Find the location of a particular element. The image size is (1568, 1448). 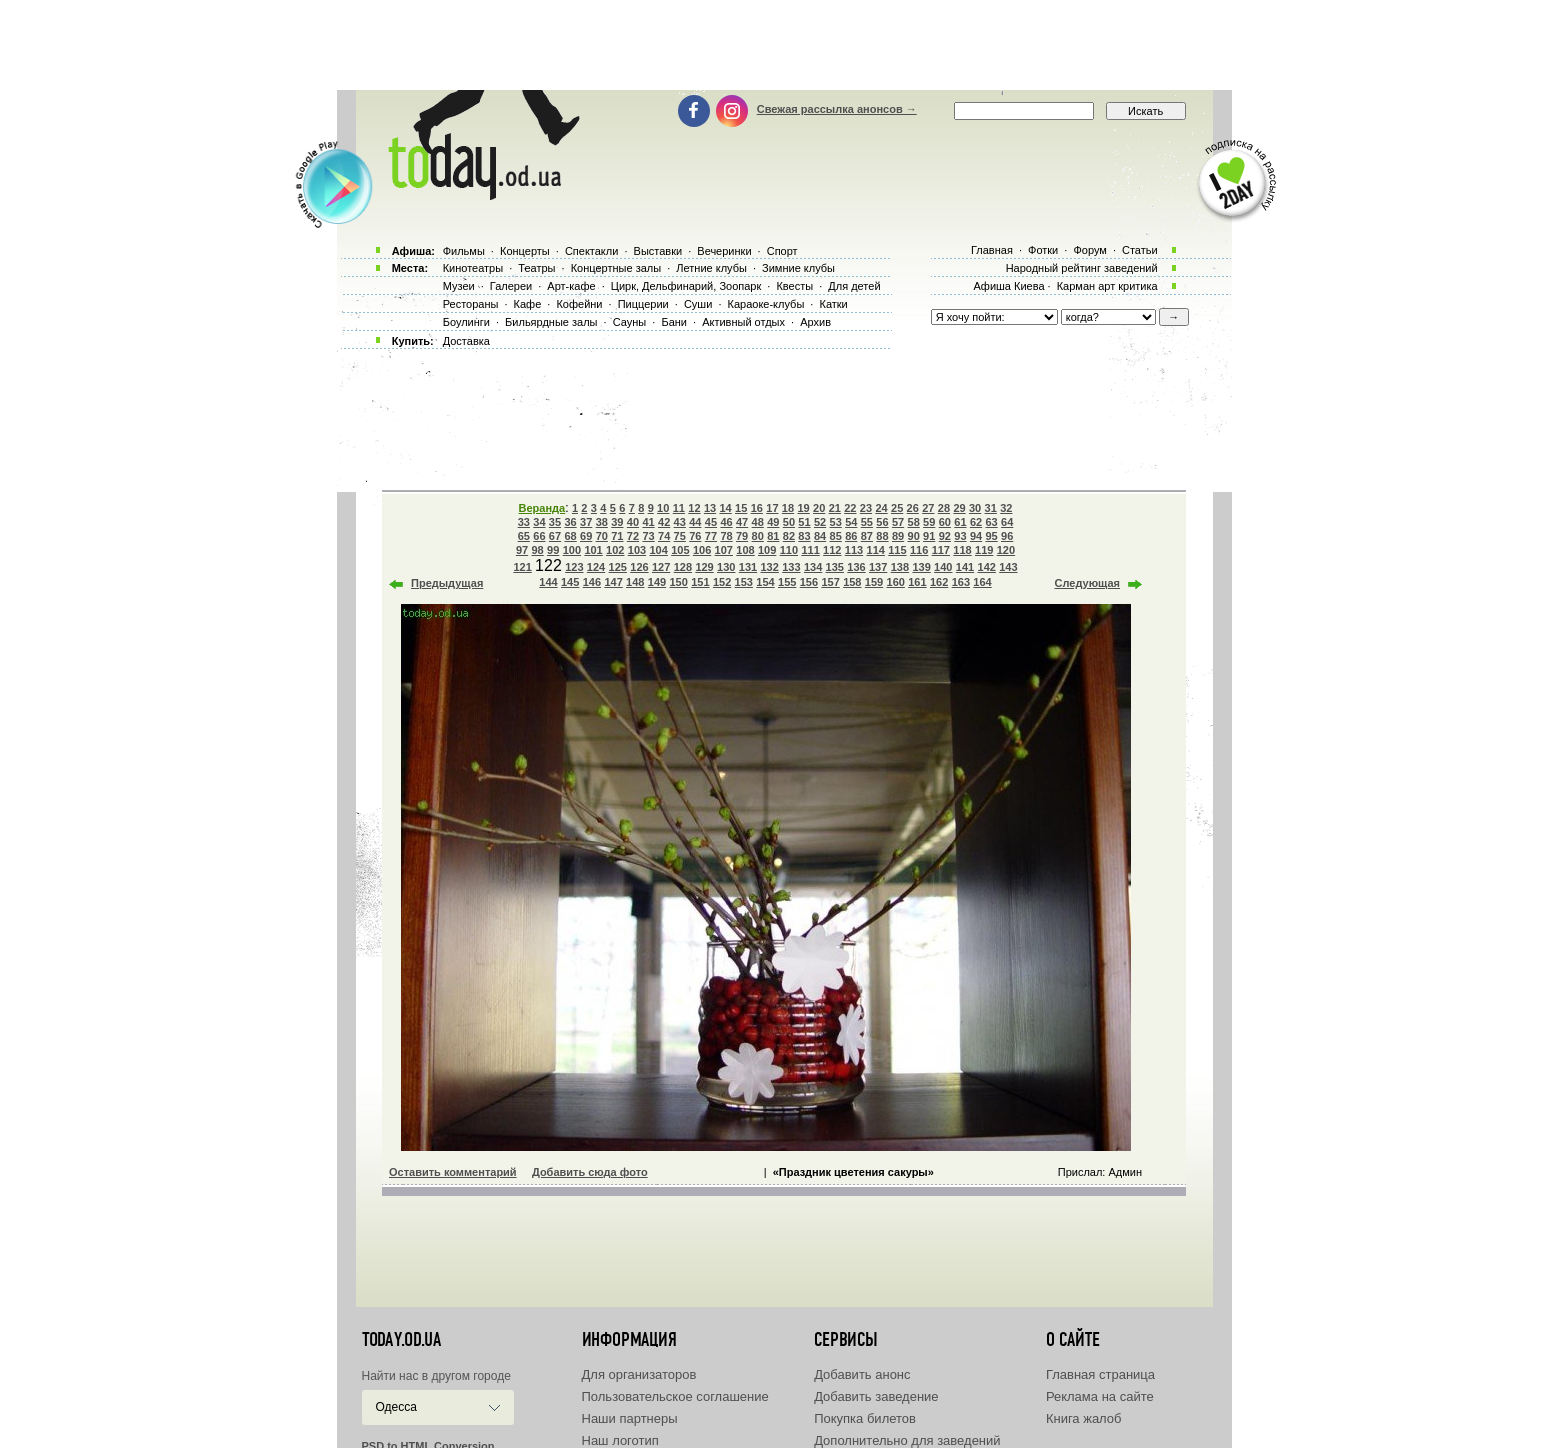

Доставка is located at coordinates (466, 341).